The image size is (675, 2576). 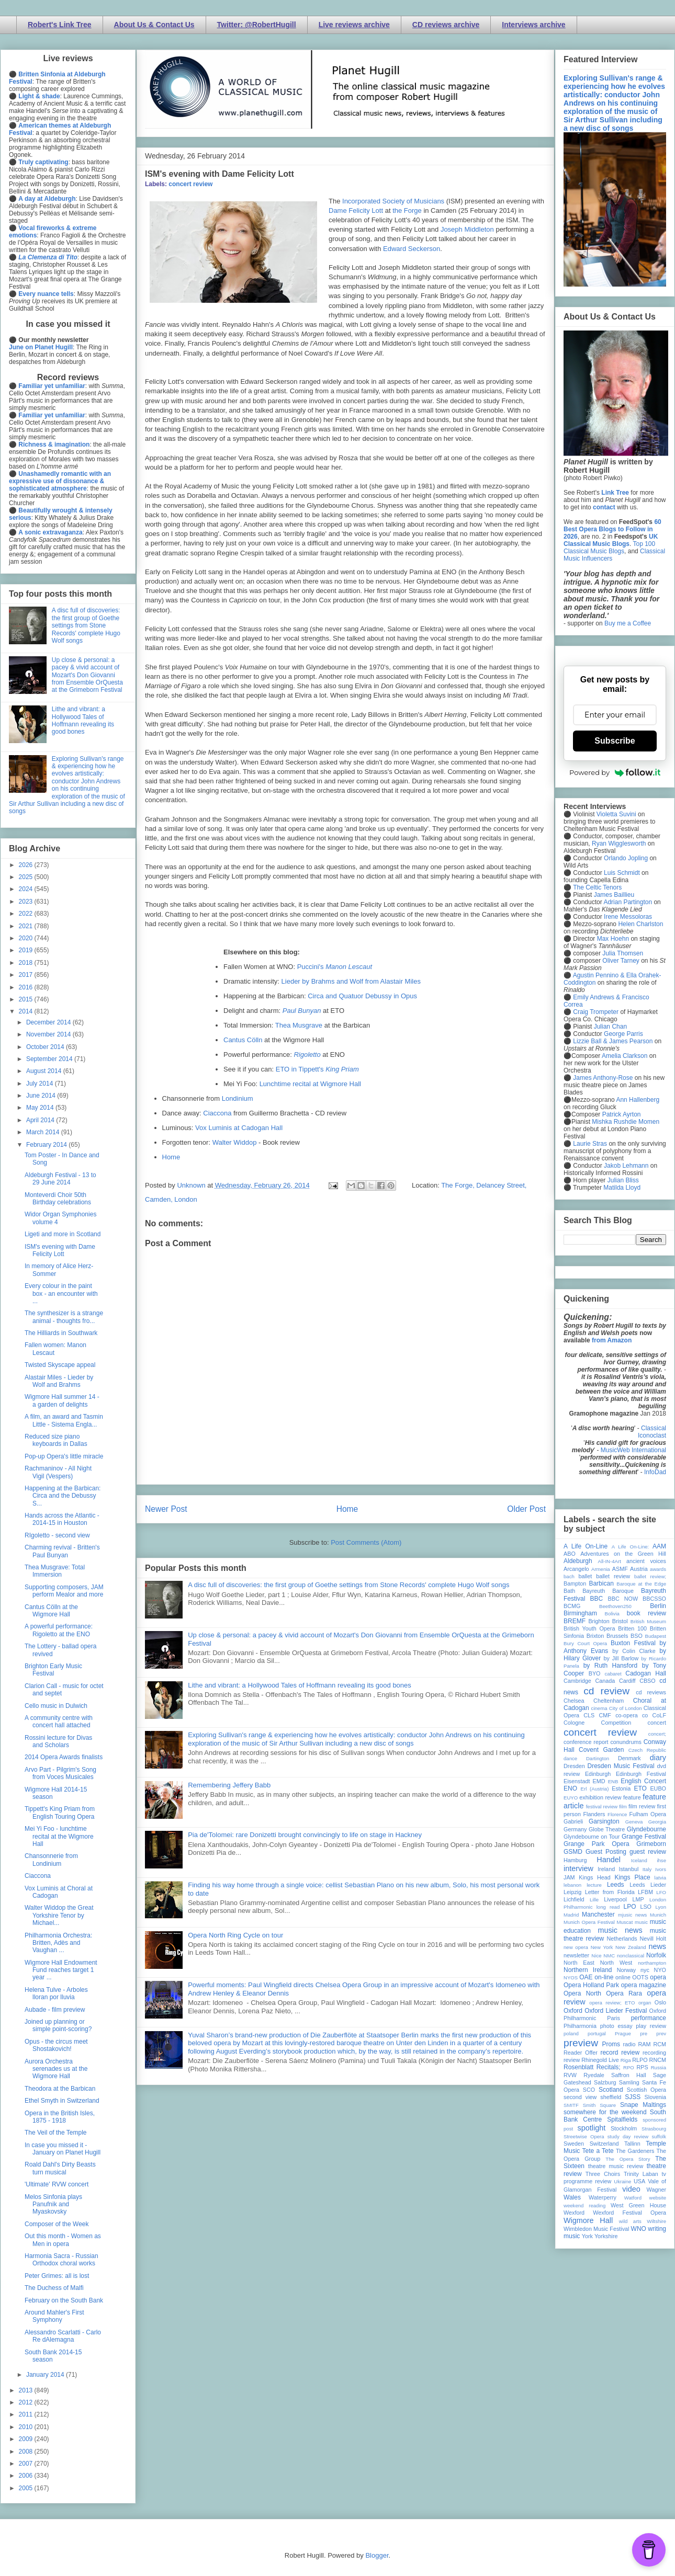 What do you see at coordinates (613, 1576) in the screenshot?
I see `ballet review` at bounding box center [613, 1576].